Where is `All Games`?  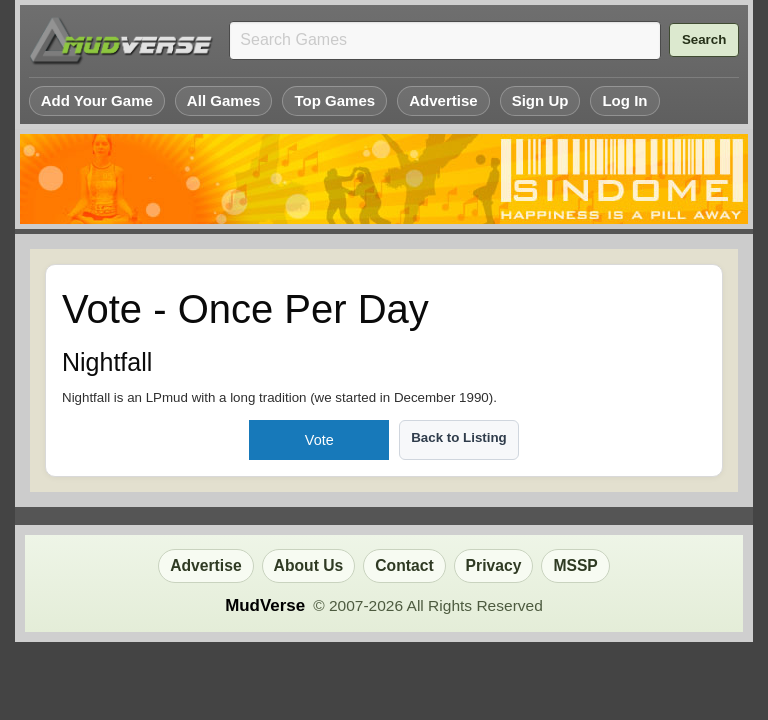
All Games is located at coordinates (224, 100).